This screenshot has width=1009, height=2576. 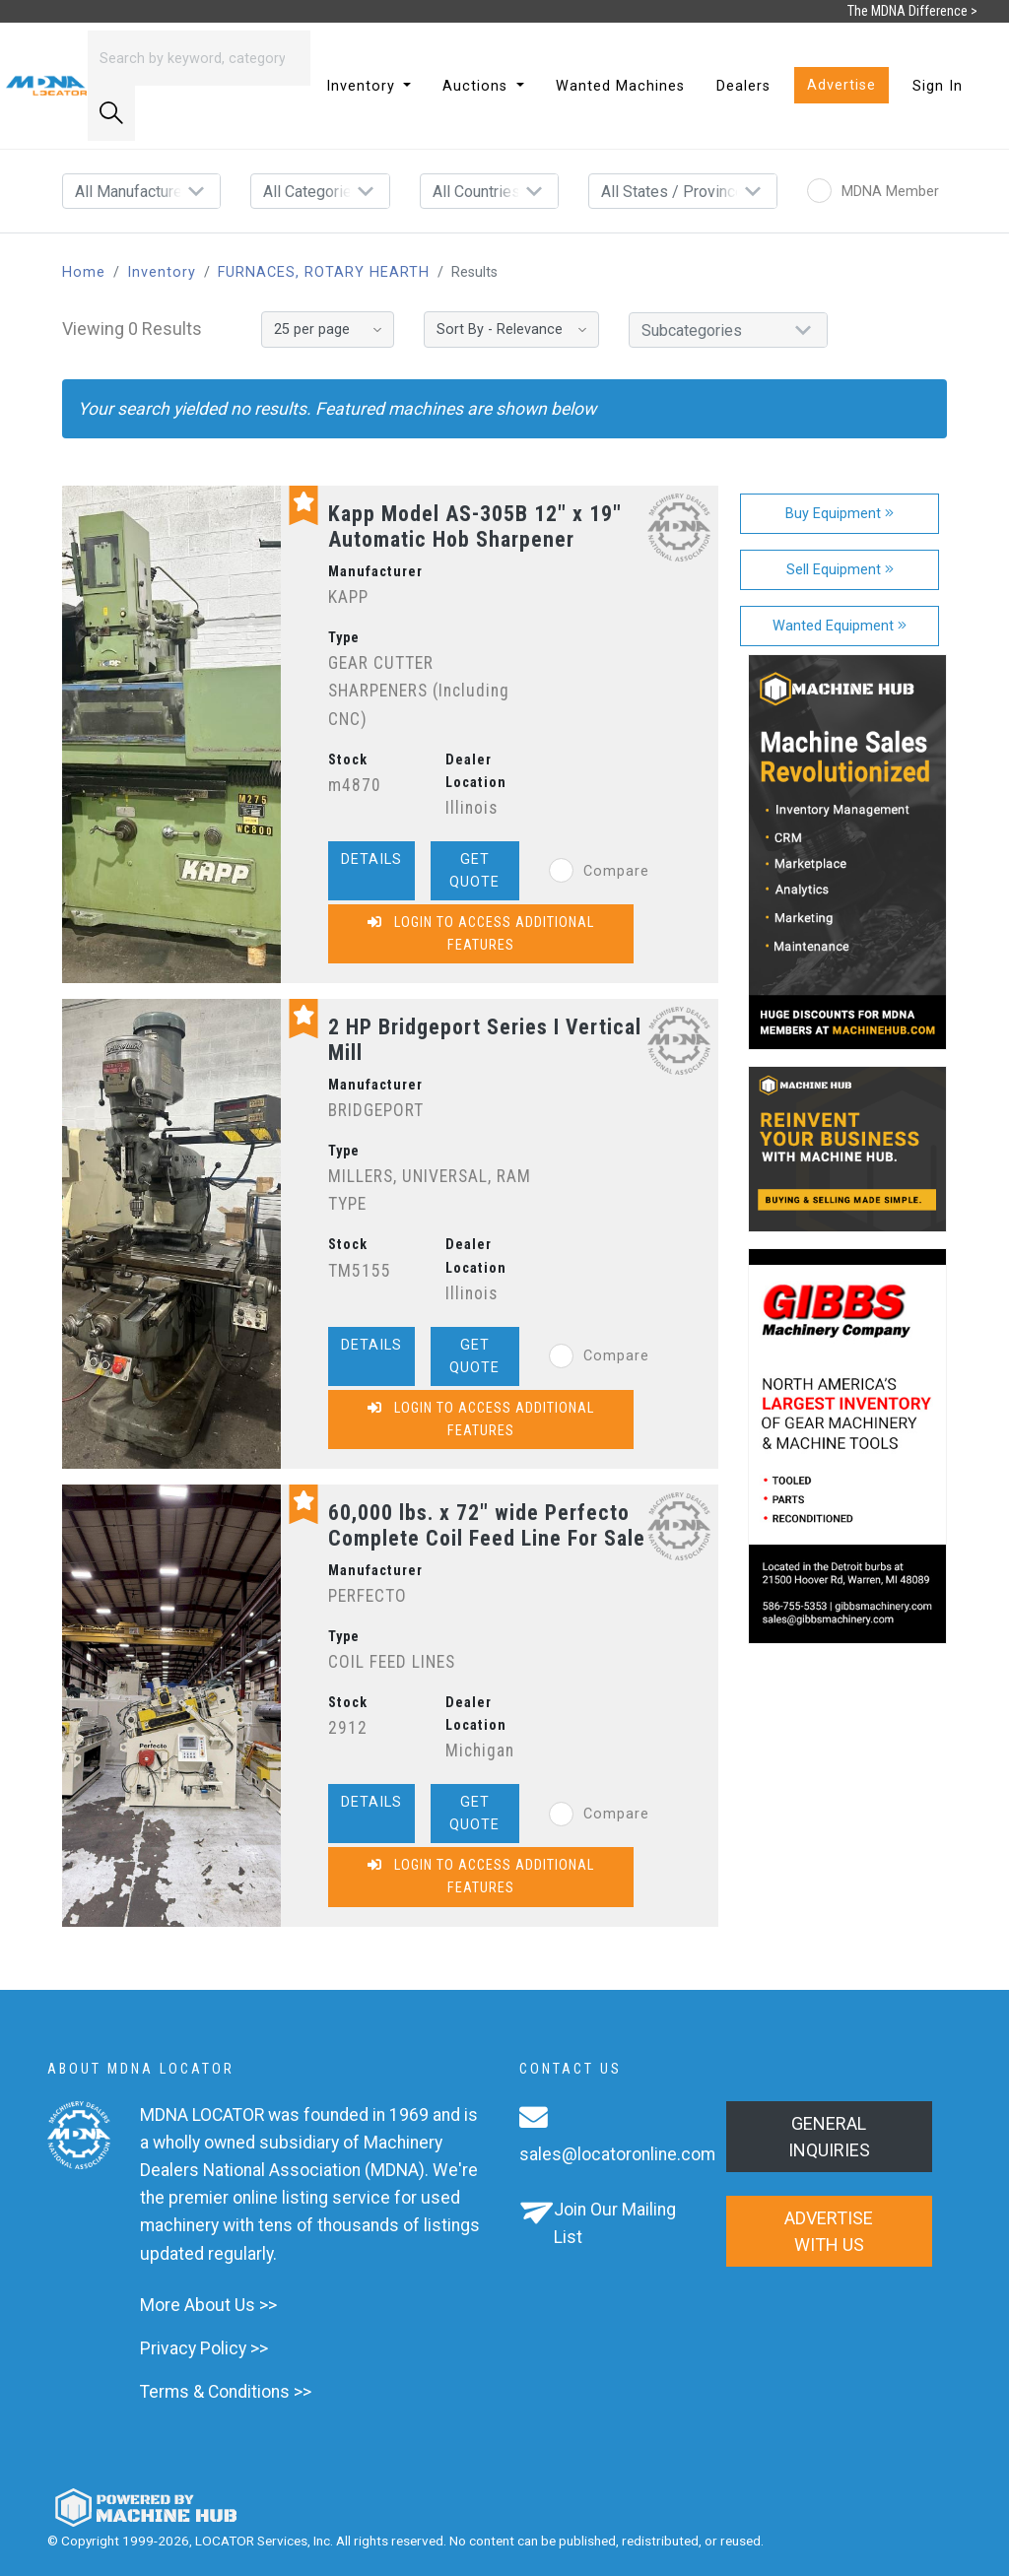 What do you see at coordinates (743, 86) in the screenshot?
I see `Dealers` at bounding box center [743, 86].